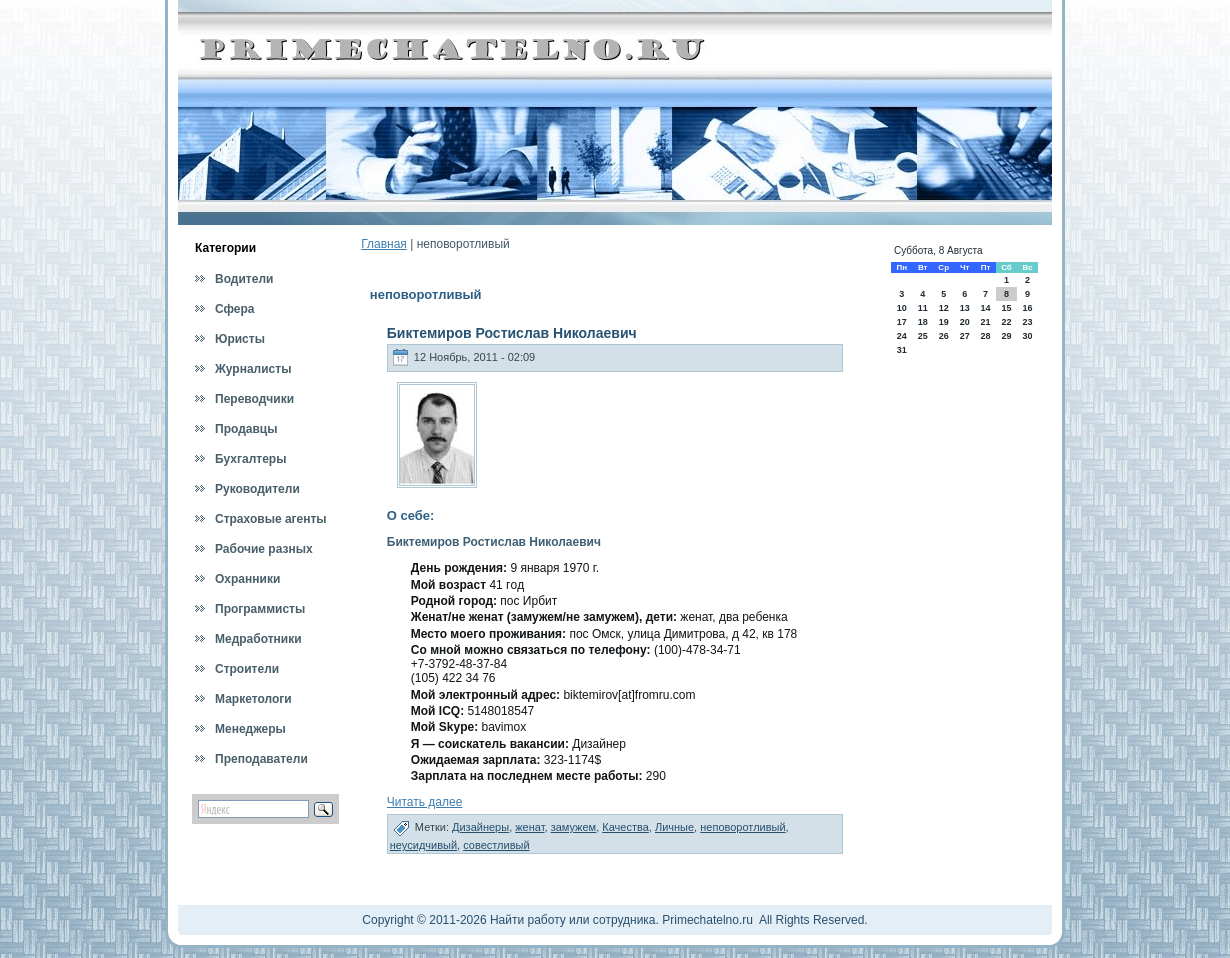 This screenshot has height=958, width=1230. Describe the element at coordinates (512, 333) in the screenshot. I see `Биктемиров Ростислав Николаевич` at that location.